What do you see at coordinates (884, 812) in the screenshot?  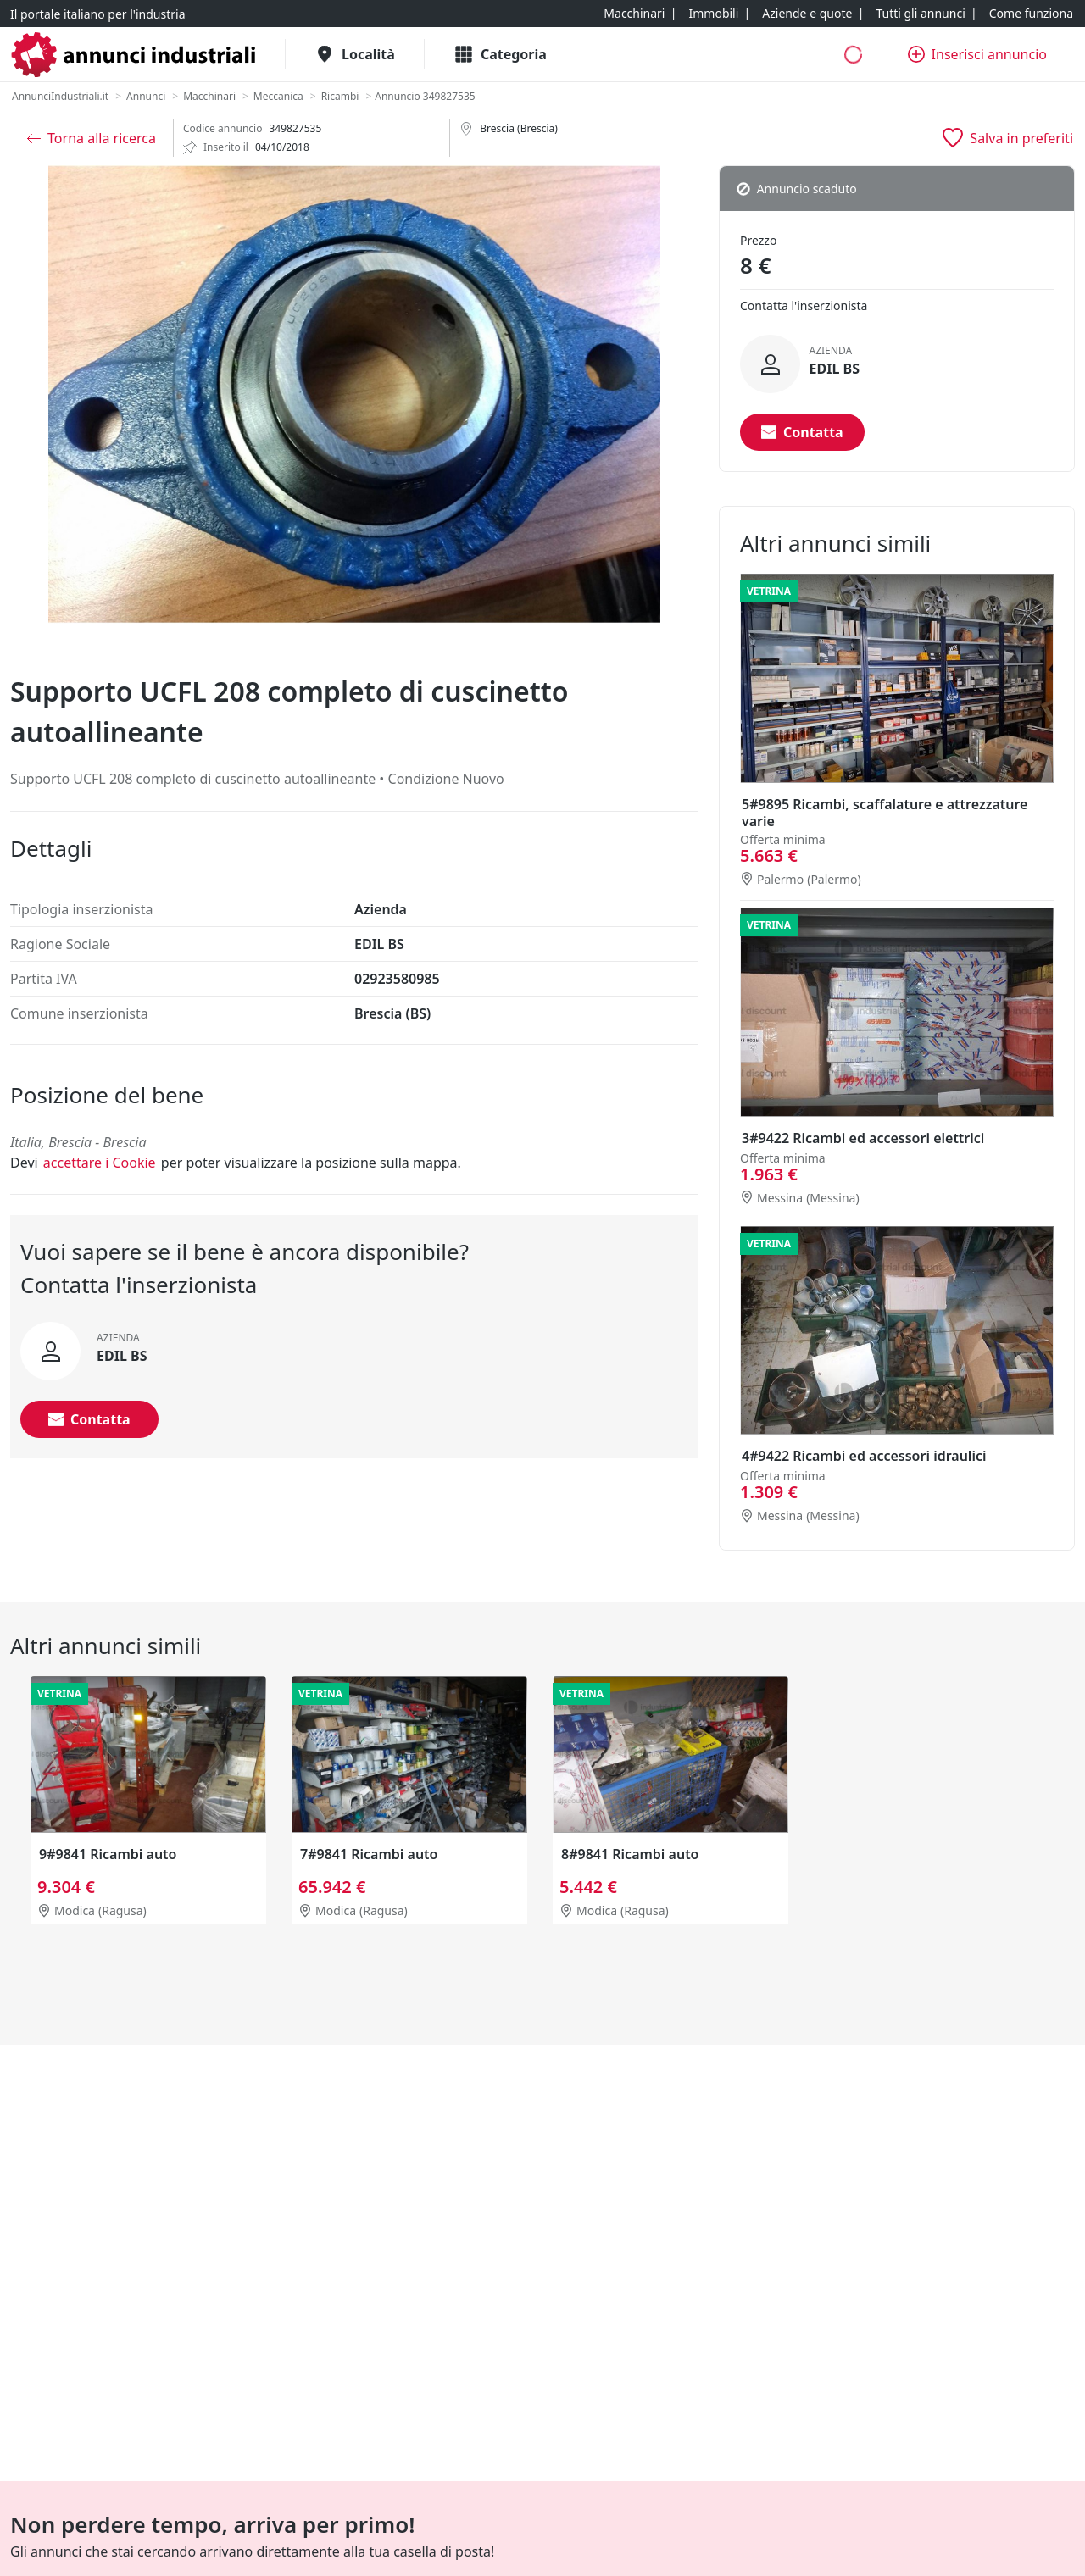 I see `5#9895 Ricambi, scaffalature e attrezzature varie` at bounding box center [884, 812].